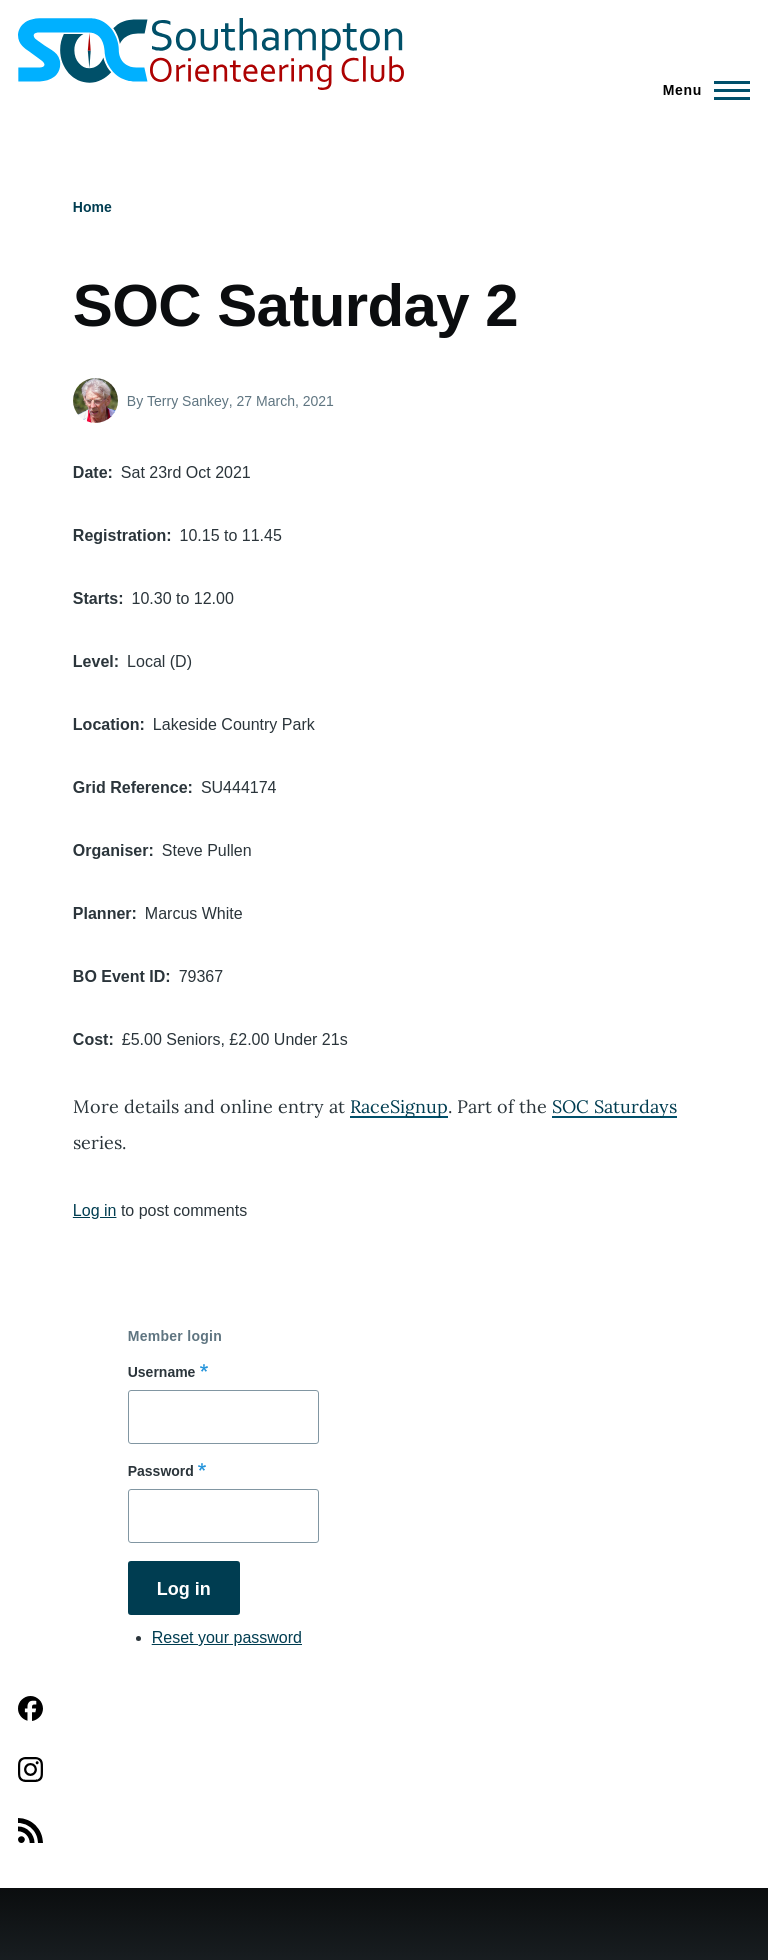  I want to click on Log in, so click(95, 1210).